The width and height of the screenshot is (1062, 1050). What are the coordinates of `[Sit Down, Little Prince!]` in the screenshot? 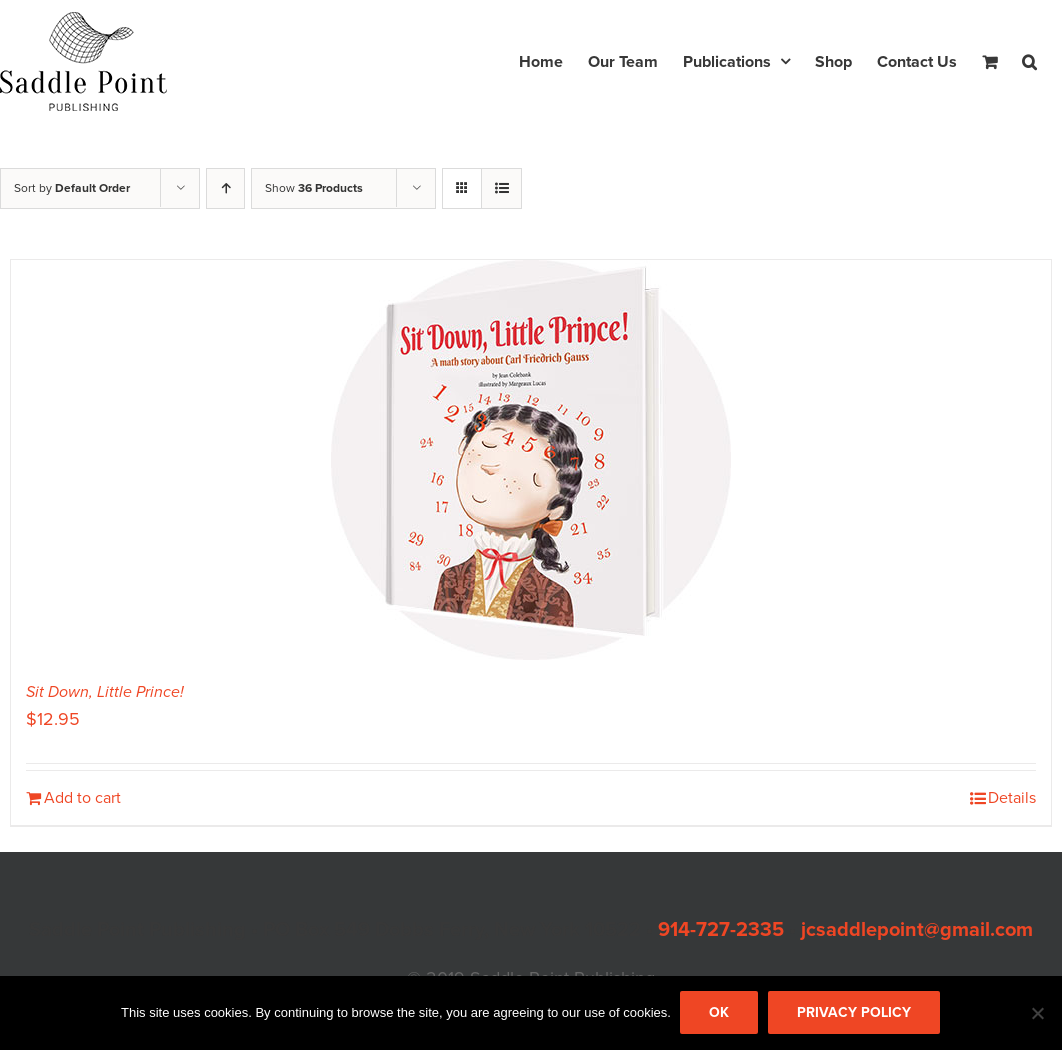 It's located at (531, 460).